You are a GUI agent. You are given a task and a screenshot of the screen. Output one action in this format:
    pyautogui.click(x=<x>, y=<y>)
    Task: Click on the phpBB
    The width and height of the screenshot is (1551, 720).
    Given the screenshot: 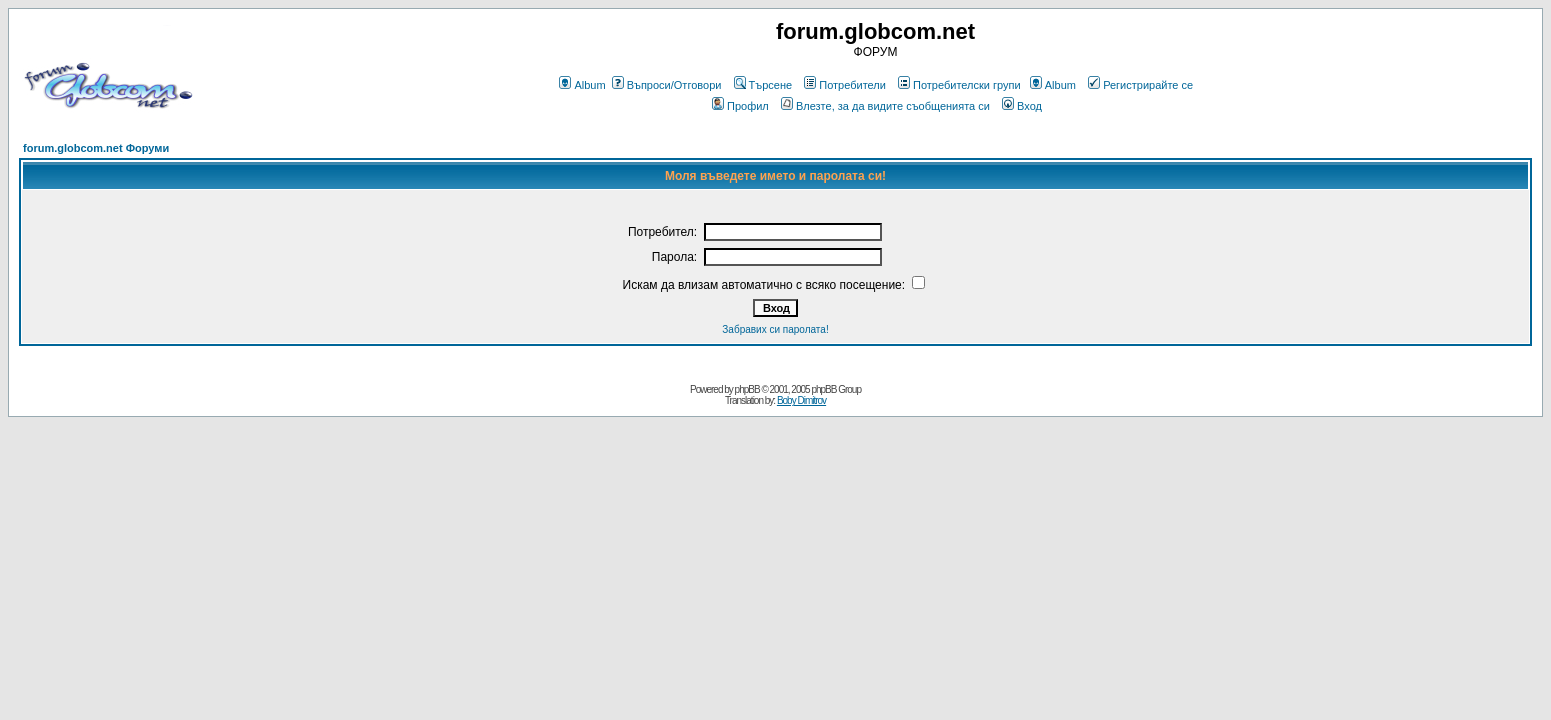 What is the action you would take?
    pyautogui.click(x=747, y=389)
    